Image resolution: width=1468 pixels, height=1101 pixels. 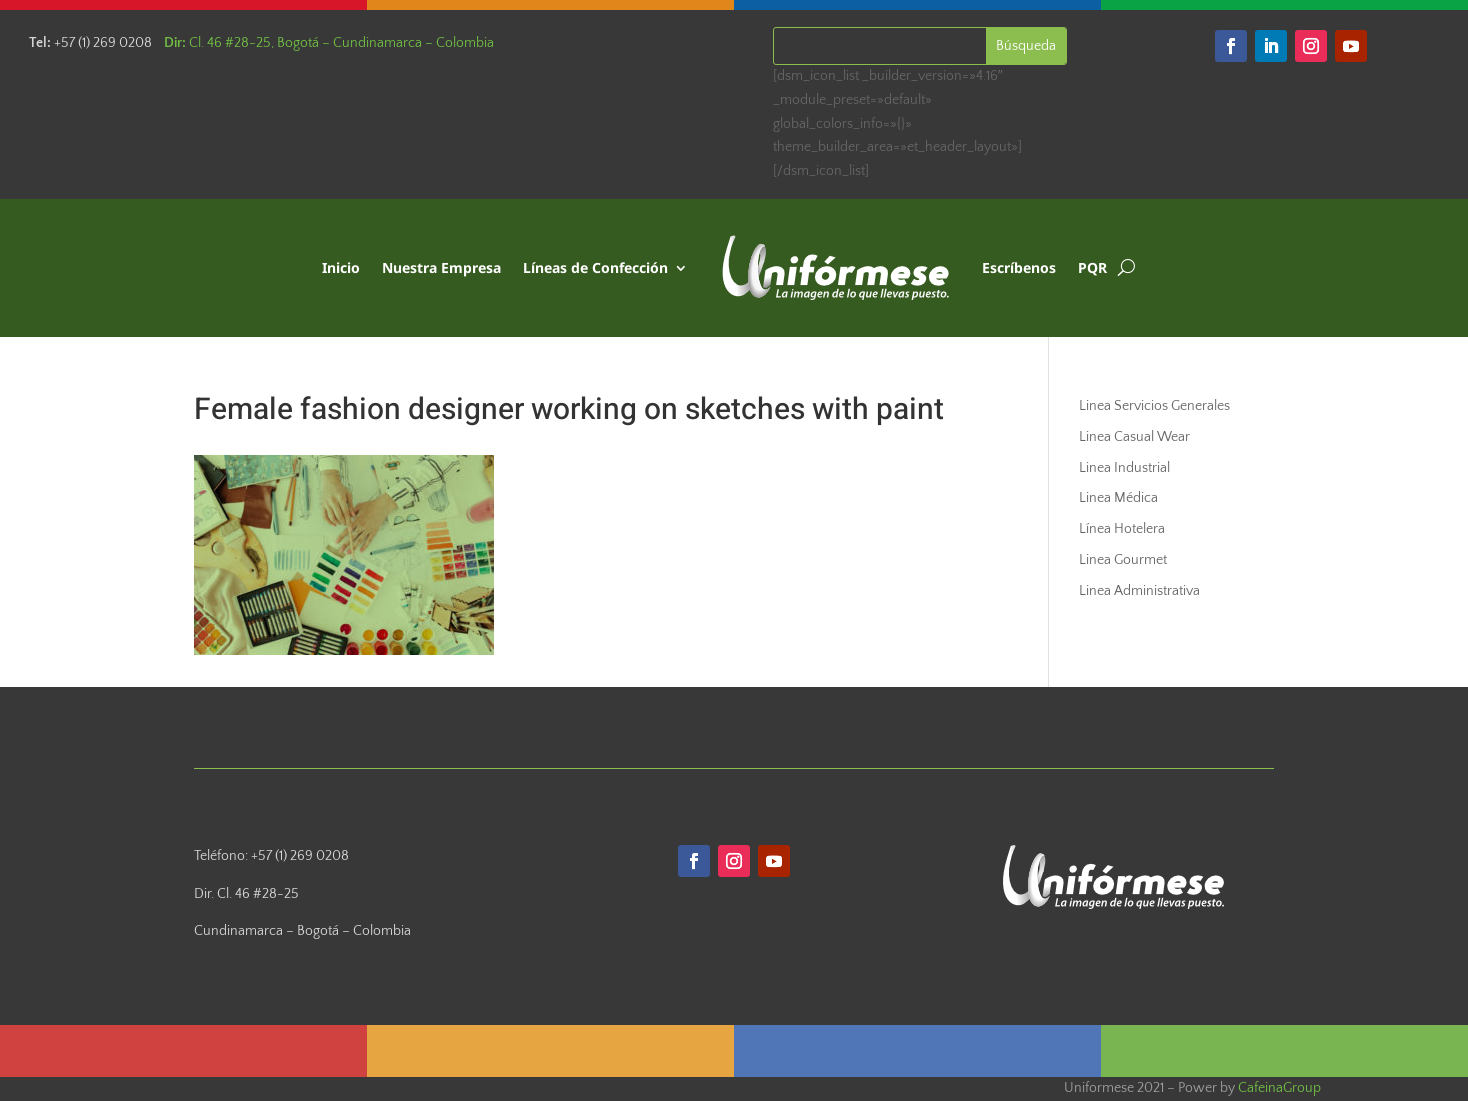 What do you see at coordinates (1118, 498) in the screenshot?
I see `Linea Médica` at bounding box center [1118, 498].